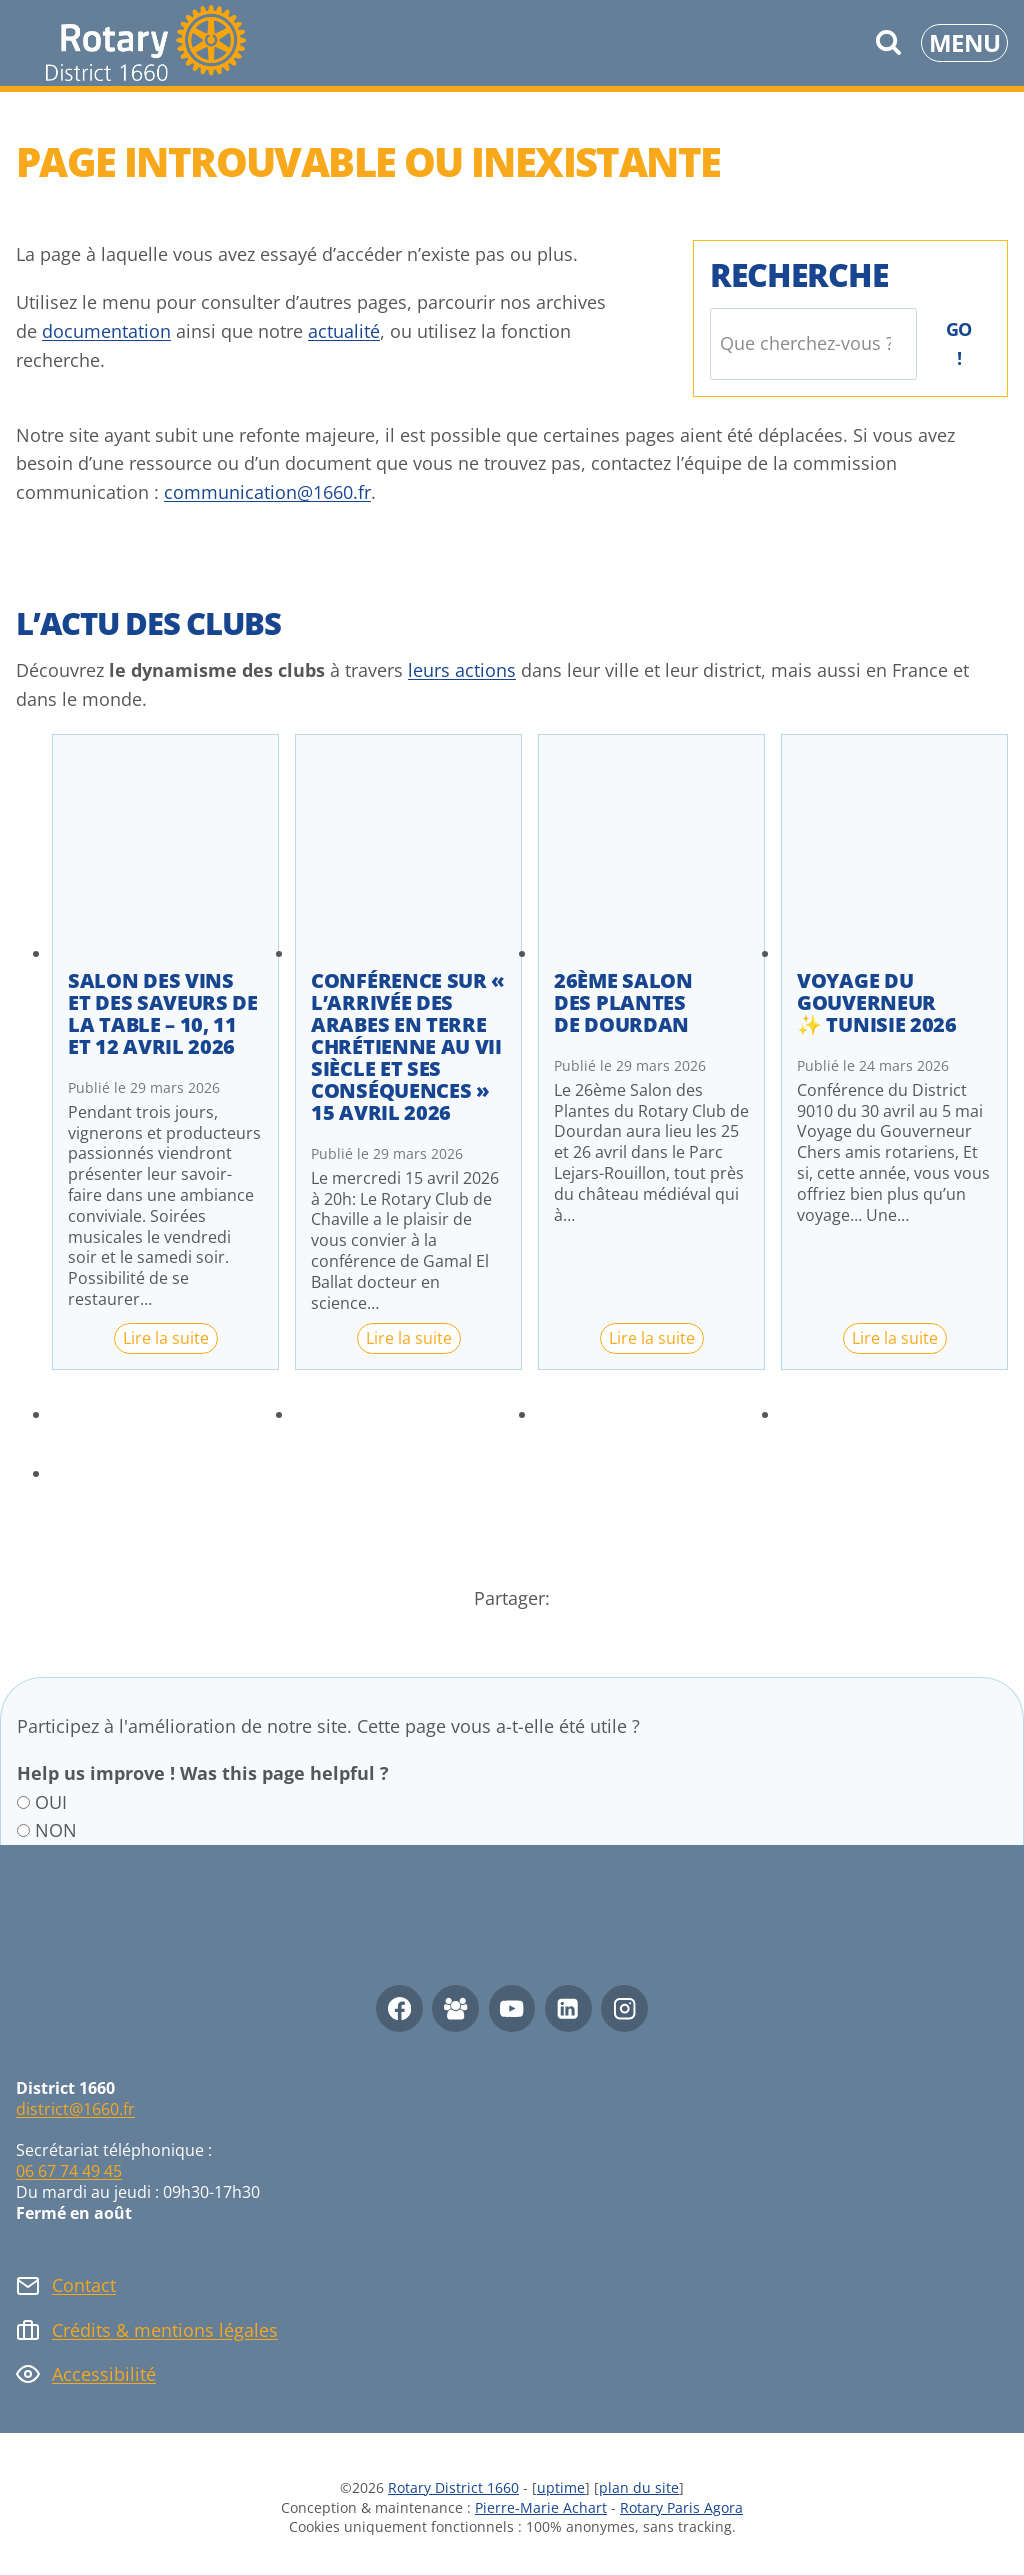 This screenshot has height=2575, width=1024. Describe the element at coordinates (399, 2008) in the screenshot. I see `[Facebook]` at that location.